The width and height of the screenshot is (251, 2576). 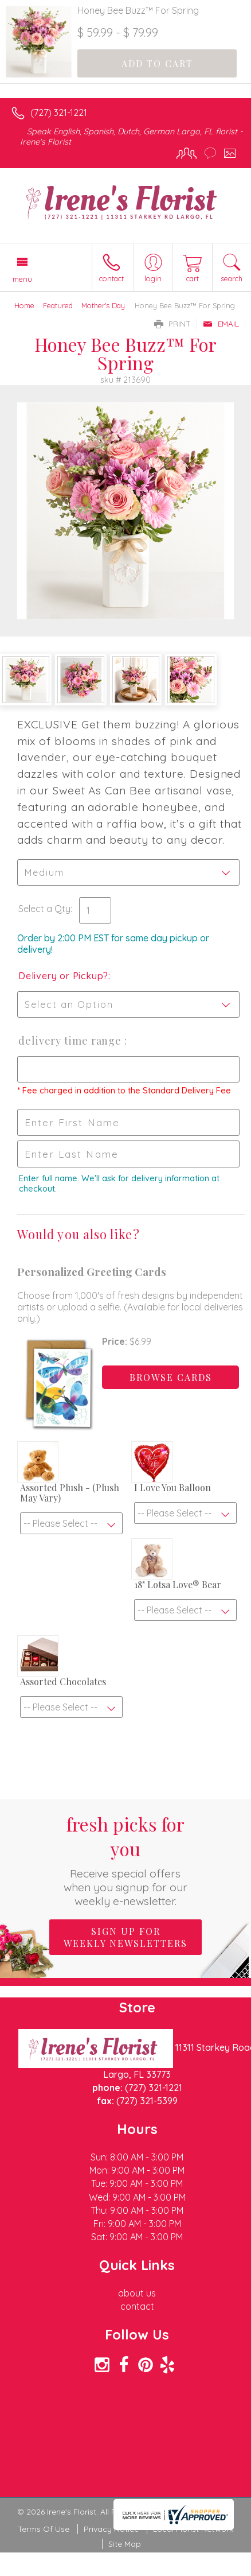 What do you see at coordinates (22, 279) in the screenshot?
I see `Menu` at bounding box center [22, 279].